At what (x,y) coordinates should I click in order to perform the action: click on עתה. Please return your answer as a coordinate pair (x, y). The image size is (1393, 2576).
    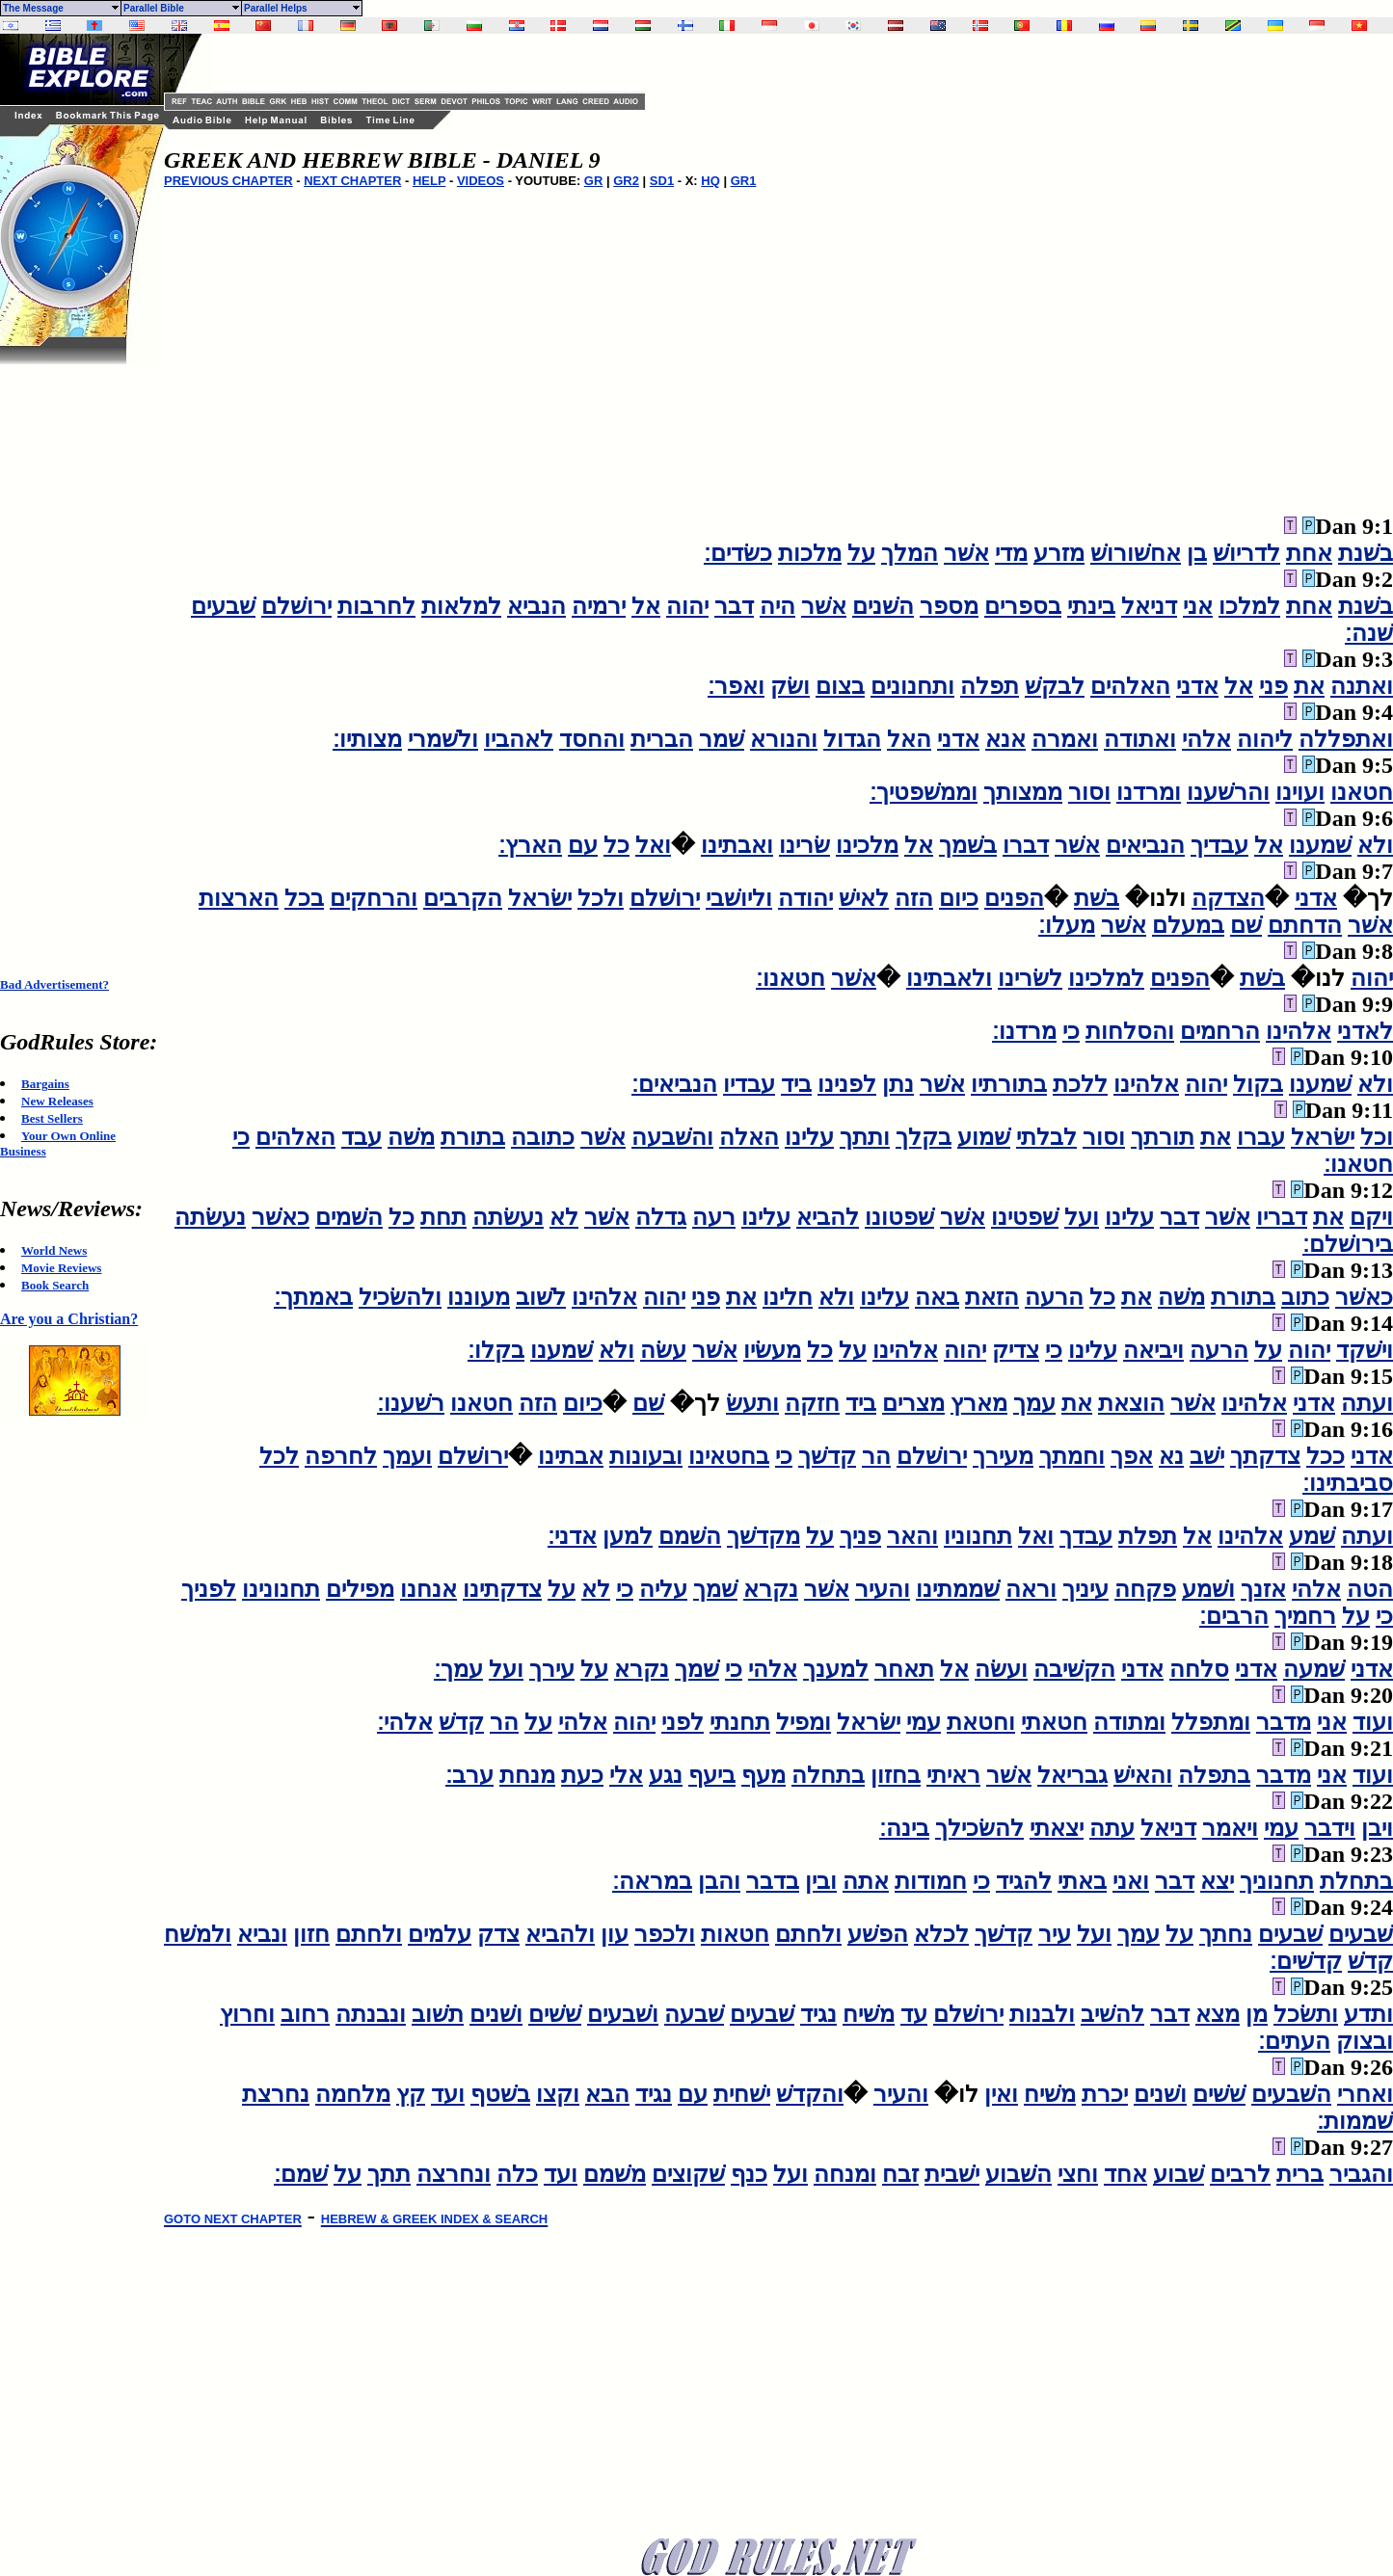
    Looking at the image, I should click on (1112, 1828).